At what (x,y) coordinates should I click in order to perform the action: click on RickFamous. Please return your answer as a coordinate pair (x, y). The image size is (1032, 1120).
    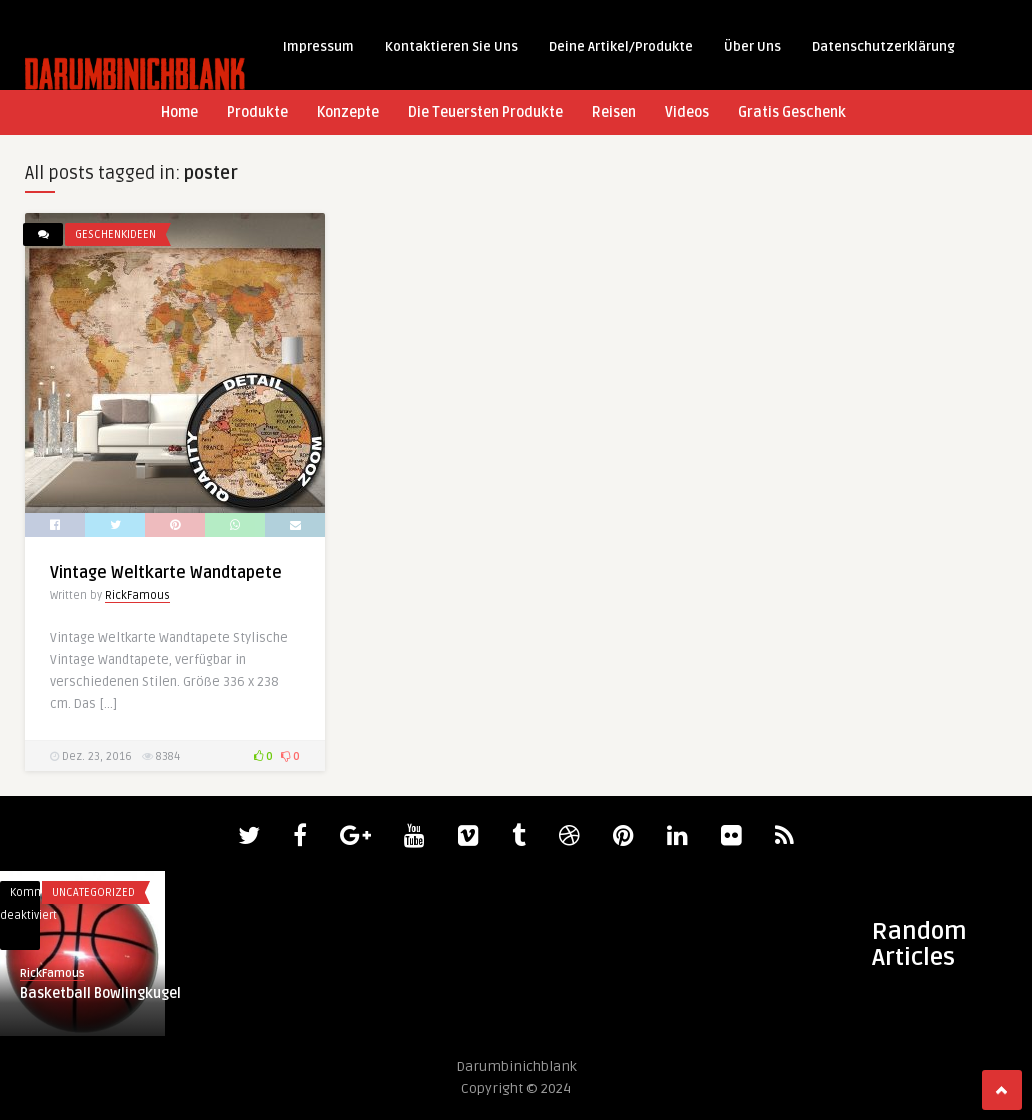
    Looking at the image, I should click on (137, 595).